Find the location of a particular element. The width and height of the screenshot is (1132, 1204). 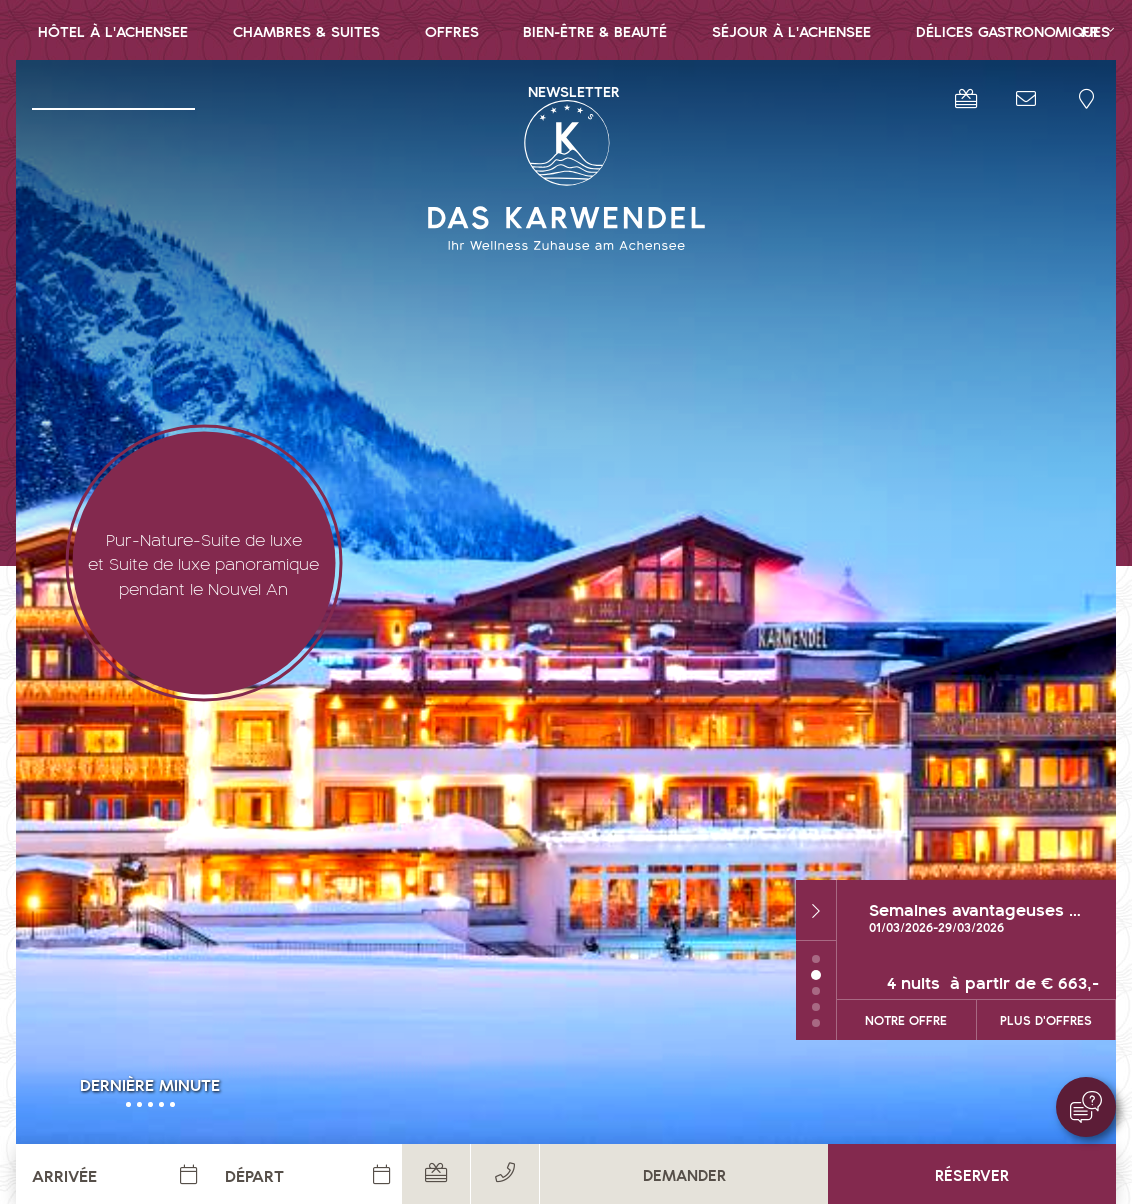

Plus d'offres is located at coordinates (1046, 982).